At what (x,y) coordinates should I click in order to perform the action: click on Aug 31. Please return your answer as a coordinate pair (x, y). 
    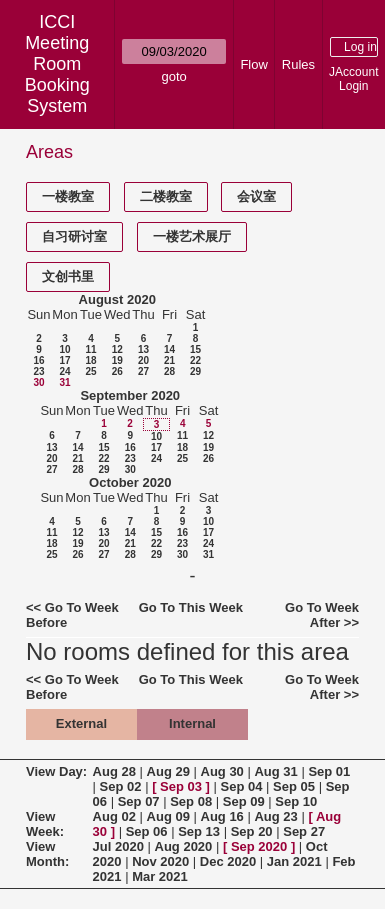
    Looking at the image, I should click on (275, 771).